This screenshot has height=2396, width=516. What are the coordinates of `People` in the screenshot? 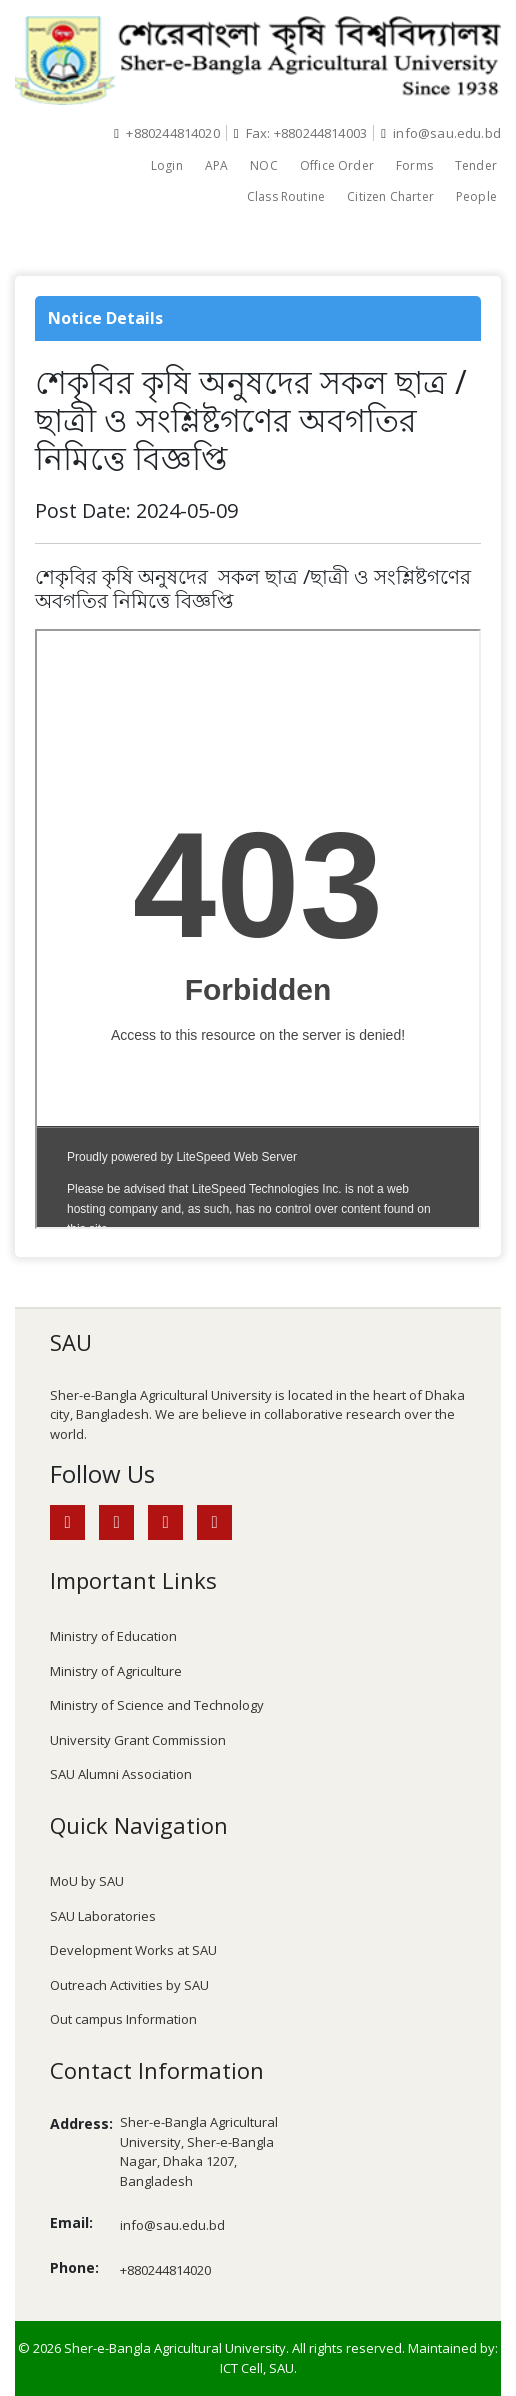 It's located at (476, 196).